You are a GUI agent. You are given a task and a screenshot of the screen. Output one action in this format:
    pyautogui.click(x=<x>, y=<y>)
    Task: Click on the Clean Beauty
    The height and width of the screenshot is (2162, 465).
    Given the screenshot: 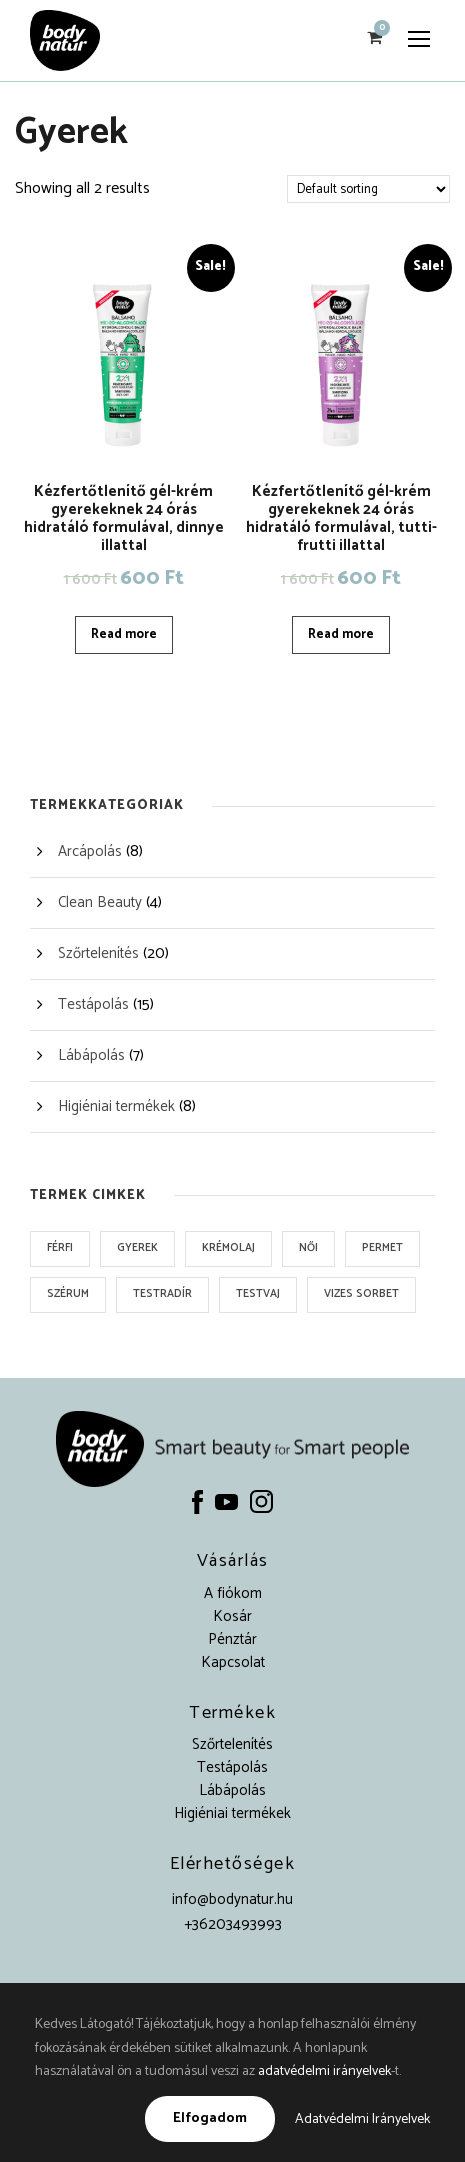 What is the action you would take?
    pyautogui.click(x=100, y=902)
    